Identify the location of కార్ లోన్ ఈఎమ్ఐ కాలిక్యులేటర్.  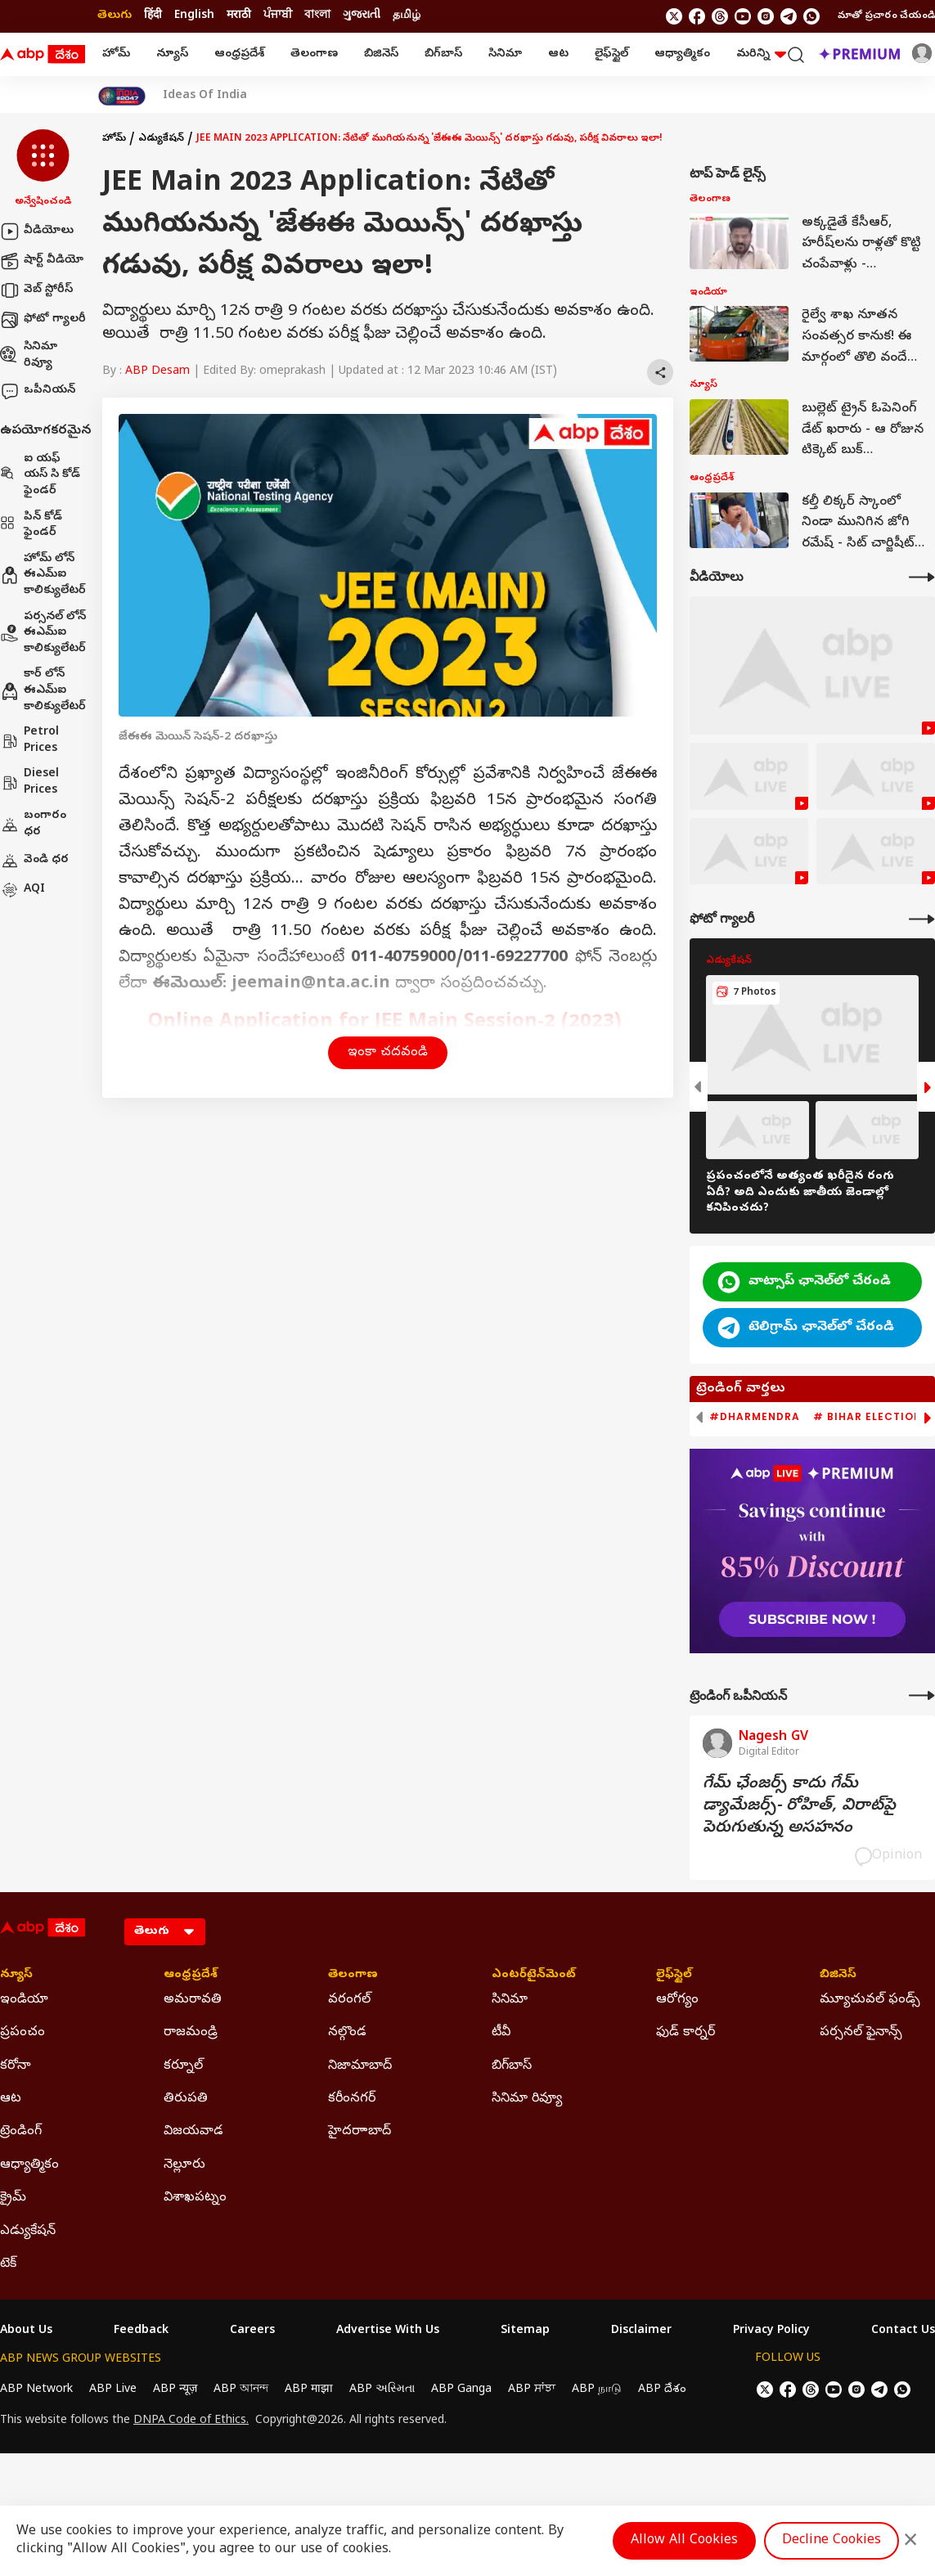
(43, 690).